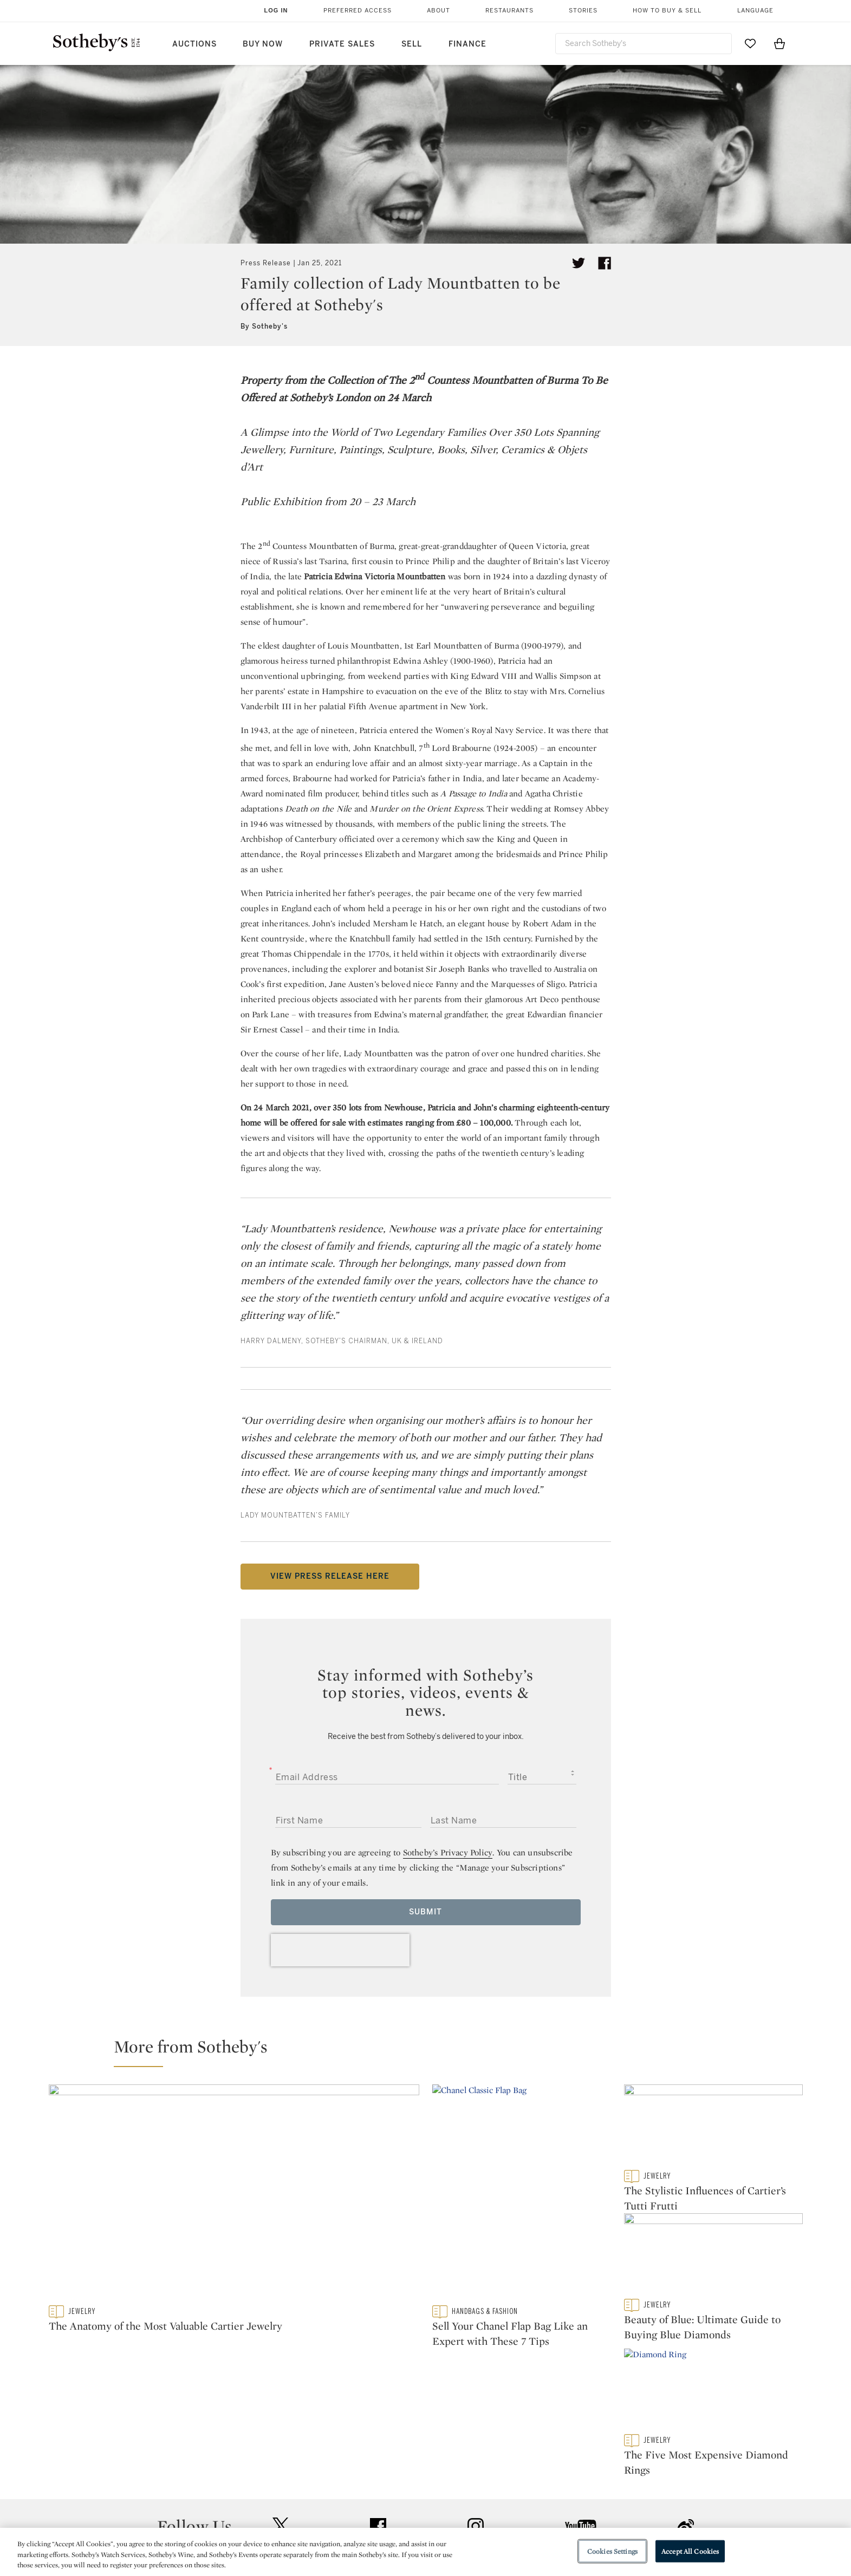 The height and width of the screenshot is (2576, 851). I want to click on [region], so click(425, 2552).